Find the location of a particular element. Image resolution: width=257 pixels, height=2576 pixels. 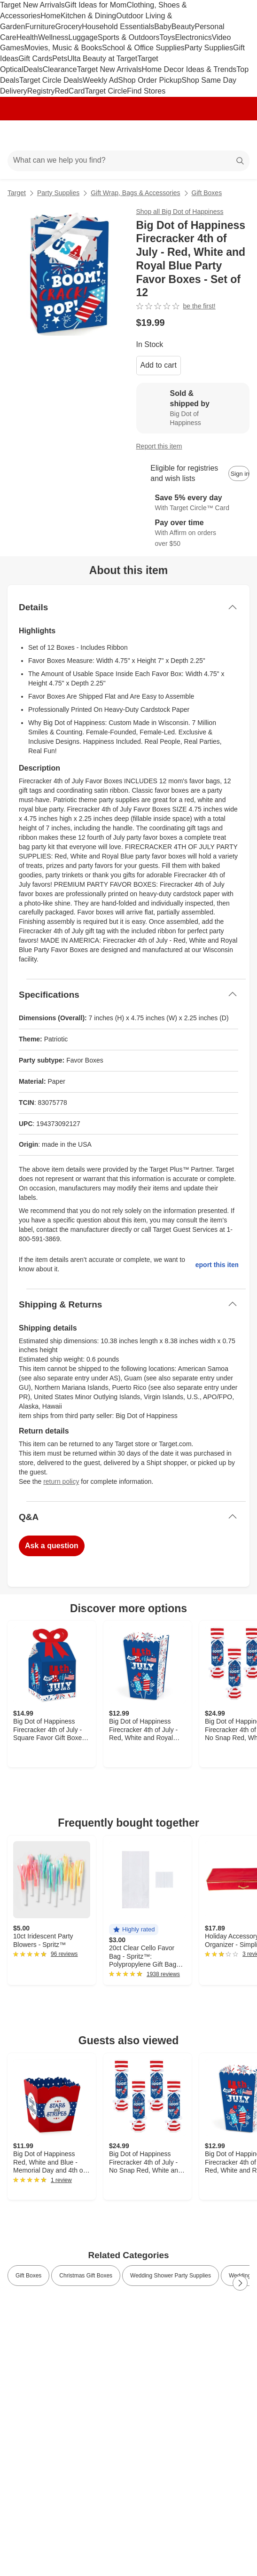

[button] is located at coordinates (133, 1930).